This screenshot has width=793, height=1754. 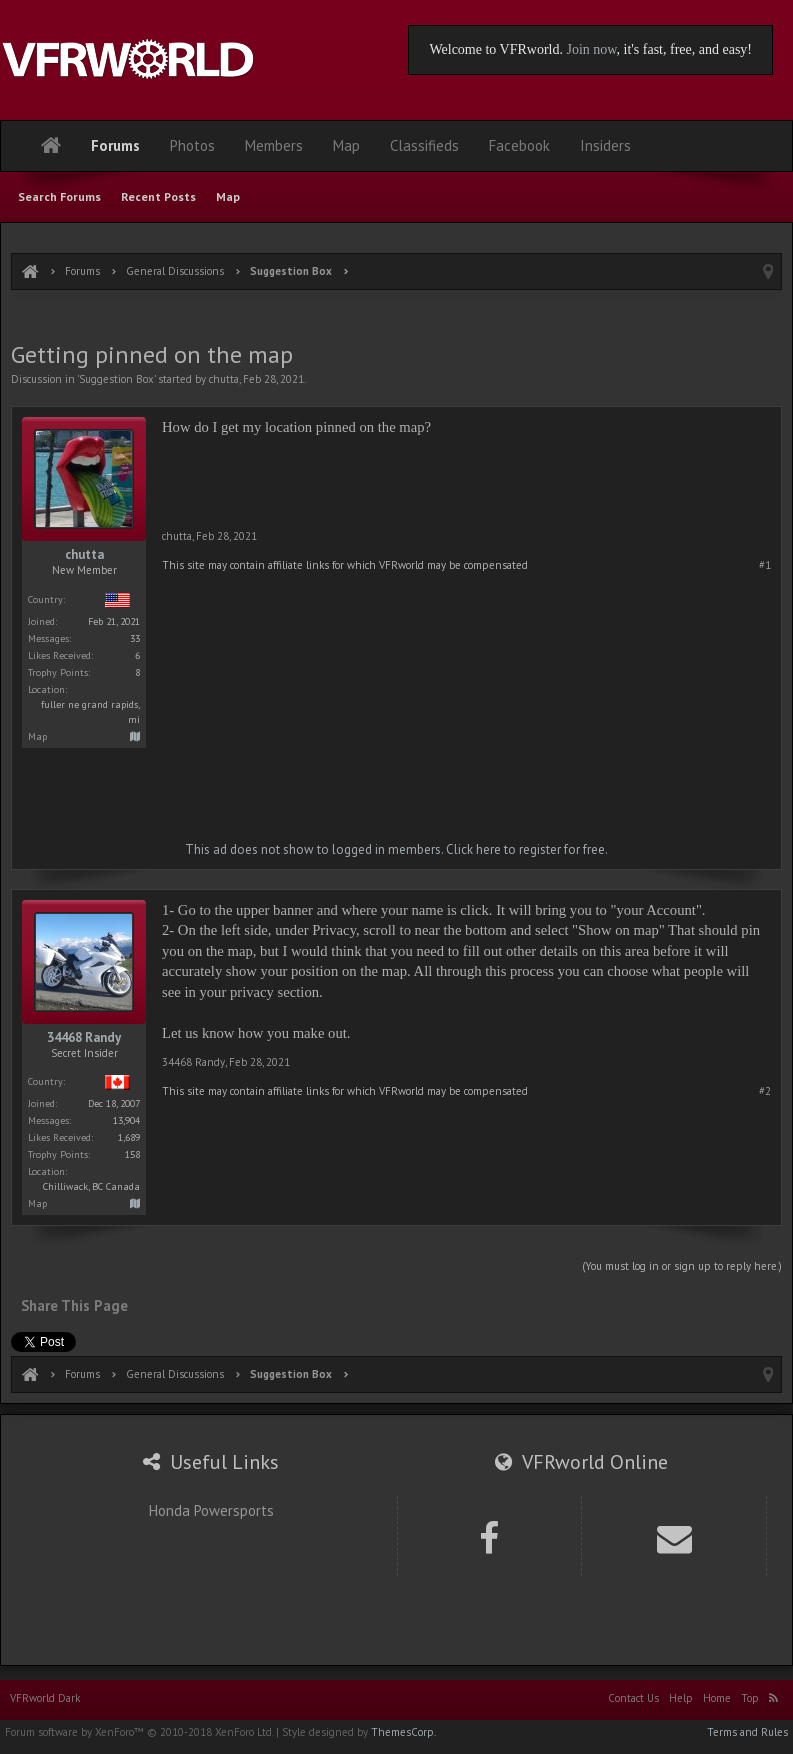 What do you see at coordinates (45, 1698) in the screenshot?
I see `VFRworld Dark` at bounding box center [45, 1698].